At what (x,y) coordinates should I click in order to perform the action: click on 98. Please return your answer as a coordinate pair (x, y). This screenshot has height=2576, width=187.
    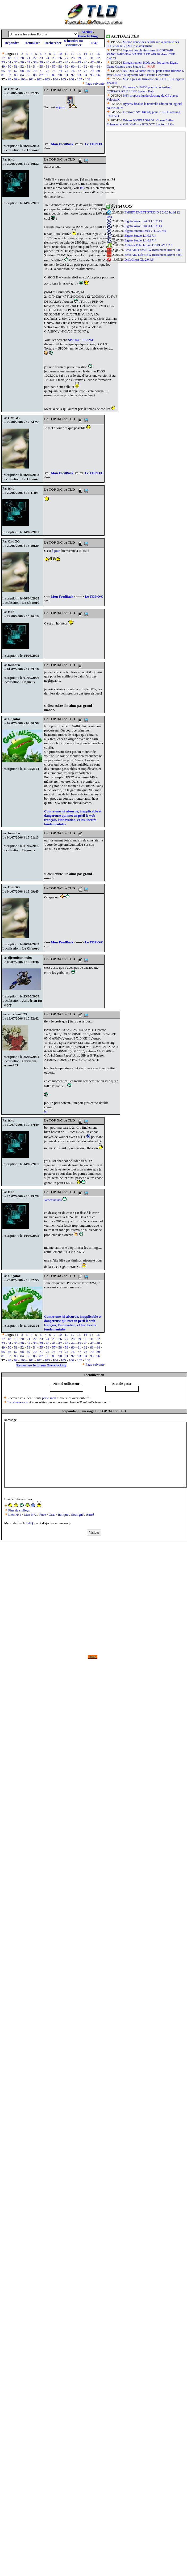
    Looking at the image, I should click on (9, 79).